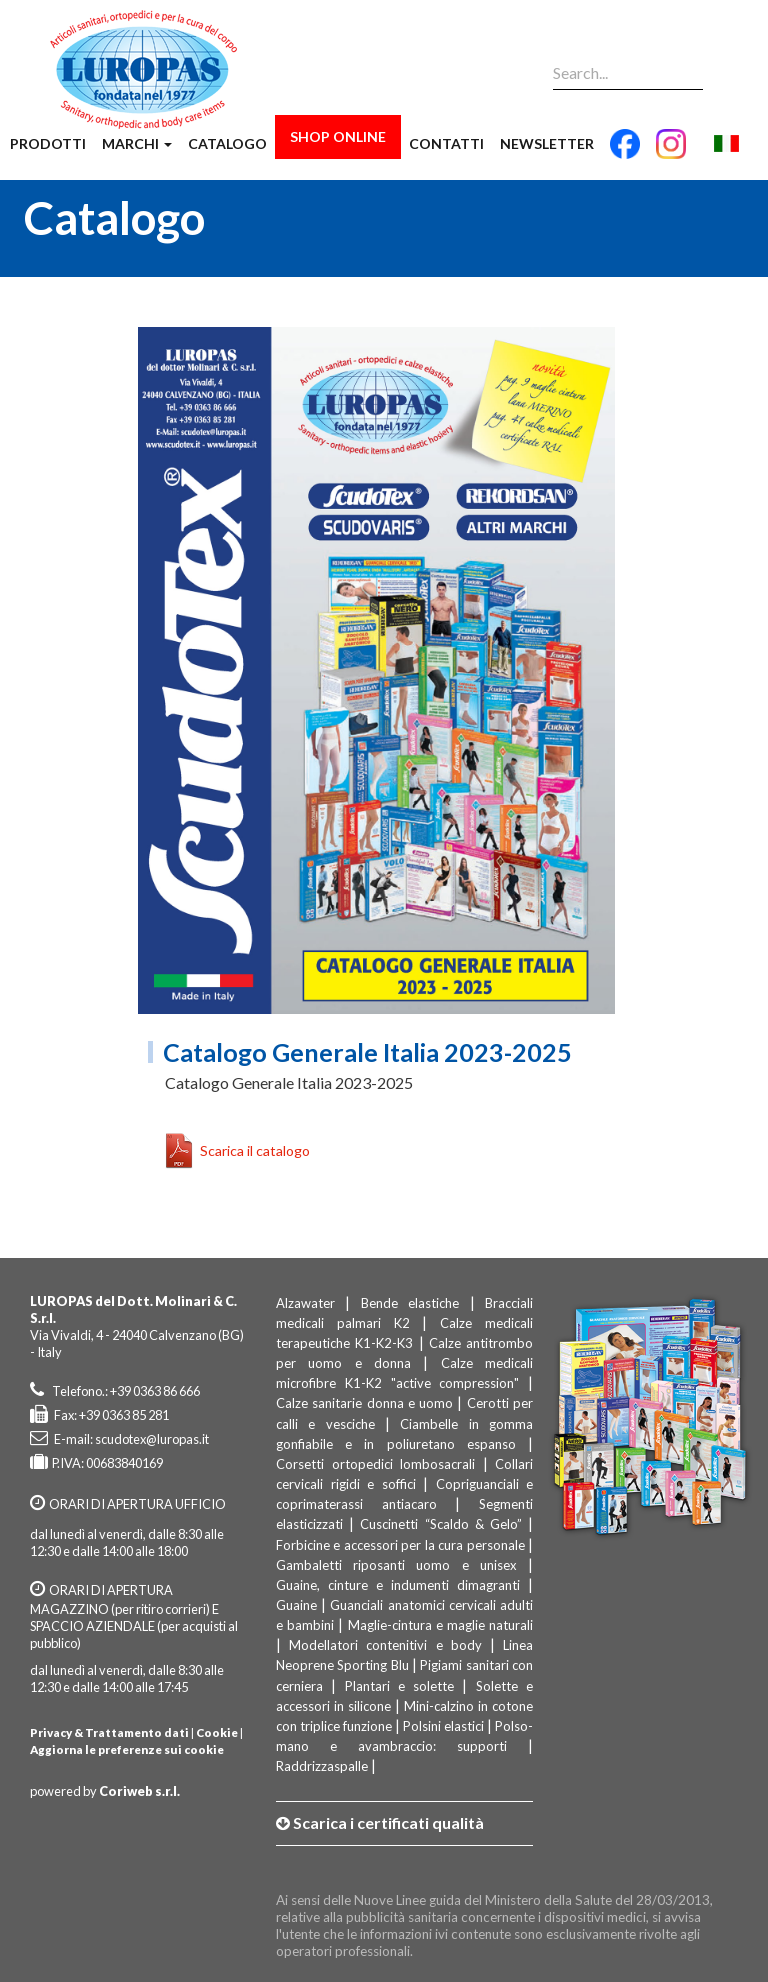 Image resolution: width=768 pixels, height=1982 pixels. Describe the element at coordinates (446, 143) in the screenshot. I see `Contatti` at that location.